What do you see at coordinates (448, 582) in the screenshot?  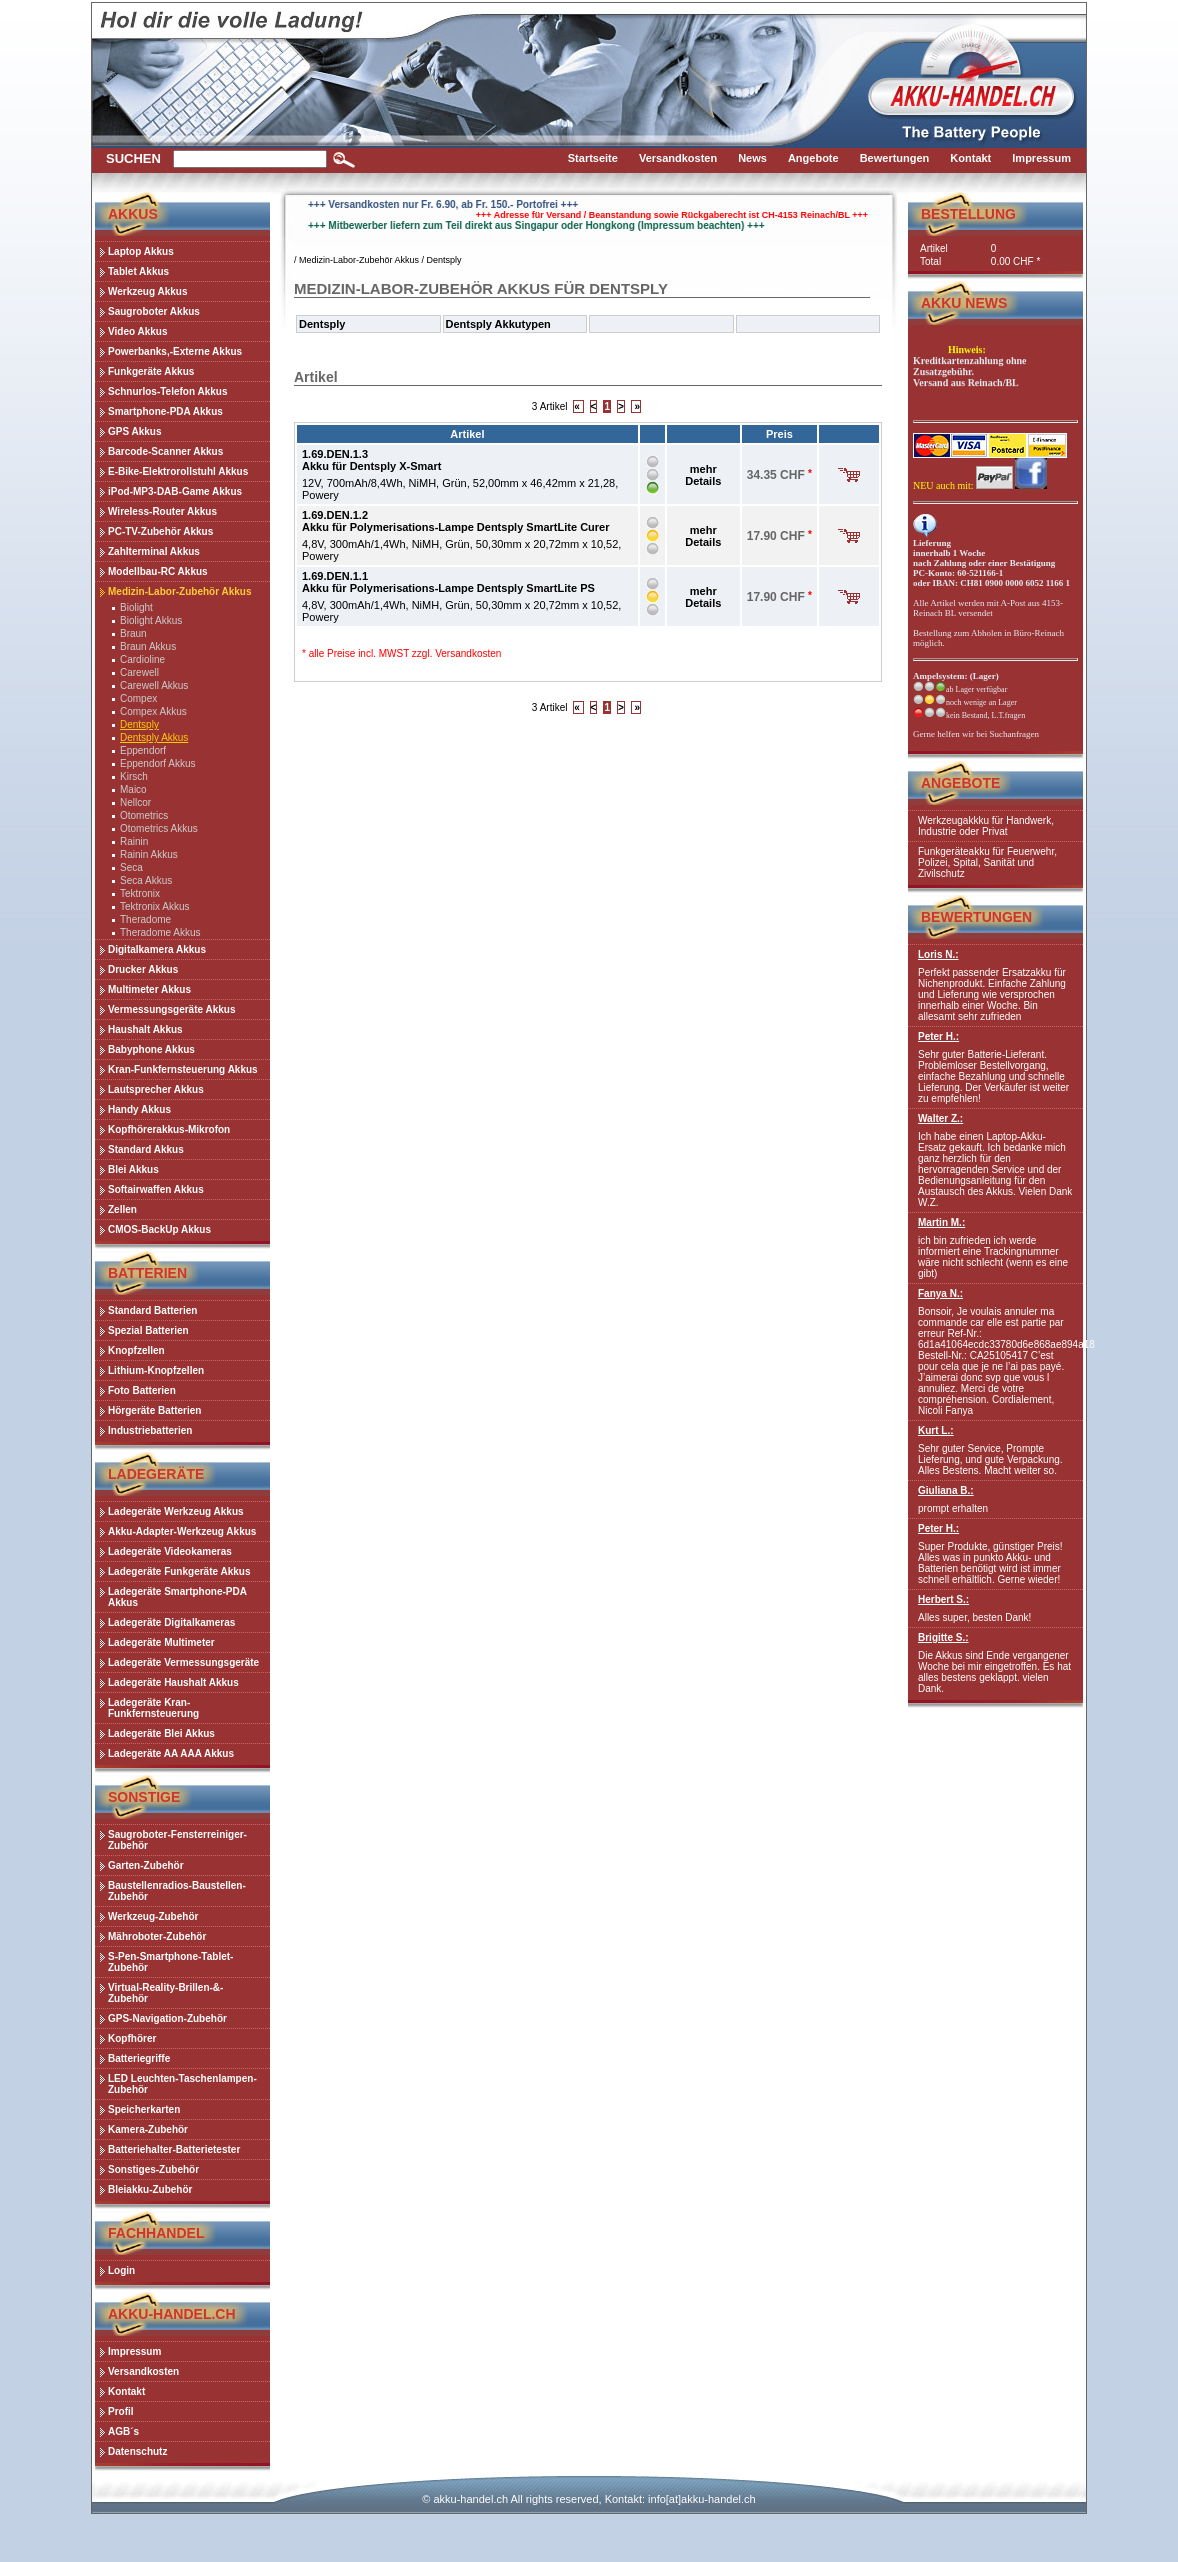 I see `1.69.DEN.1.1Akku für Polymerisations-Lampe Dentsply SmartLite PS` at bounding box center [448, 582].